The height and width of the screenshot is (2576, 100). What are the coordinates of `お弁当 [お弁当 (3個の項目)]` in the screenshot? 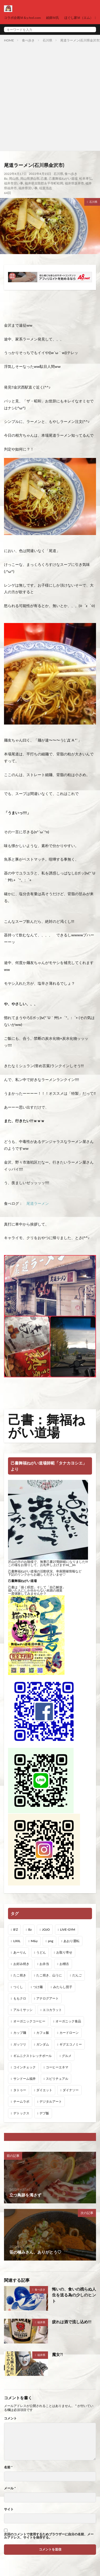 It's located at (44, 1964).